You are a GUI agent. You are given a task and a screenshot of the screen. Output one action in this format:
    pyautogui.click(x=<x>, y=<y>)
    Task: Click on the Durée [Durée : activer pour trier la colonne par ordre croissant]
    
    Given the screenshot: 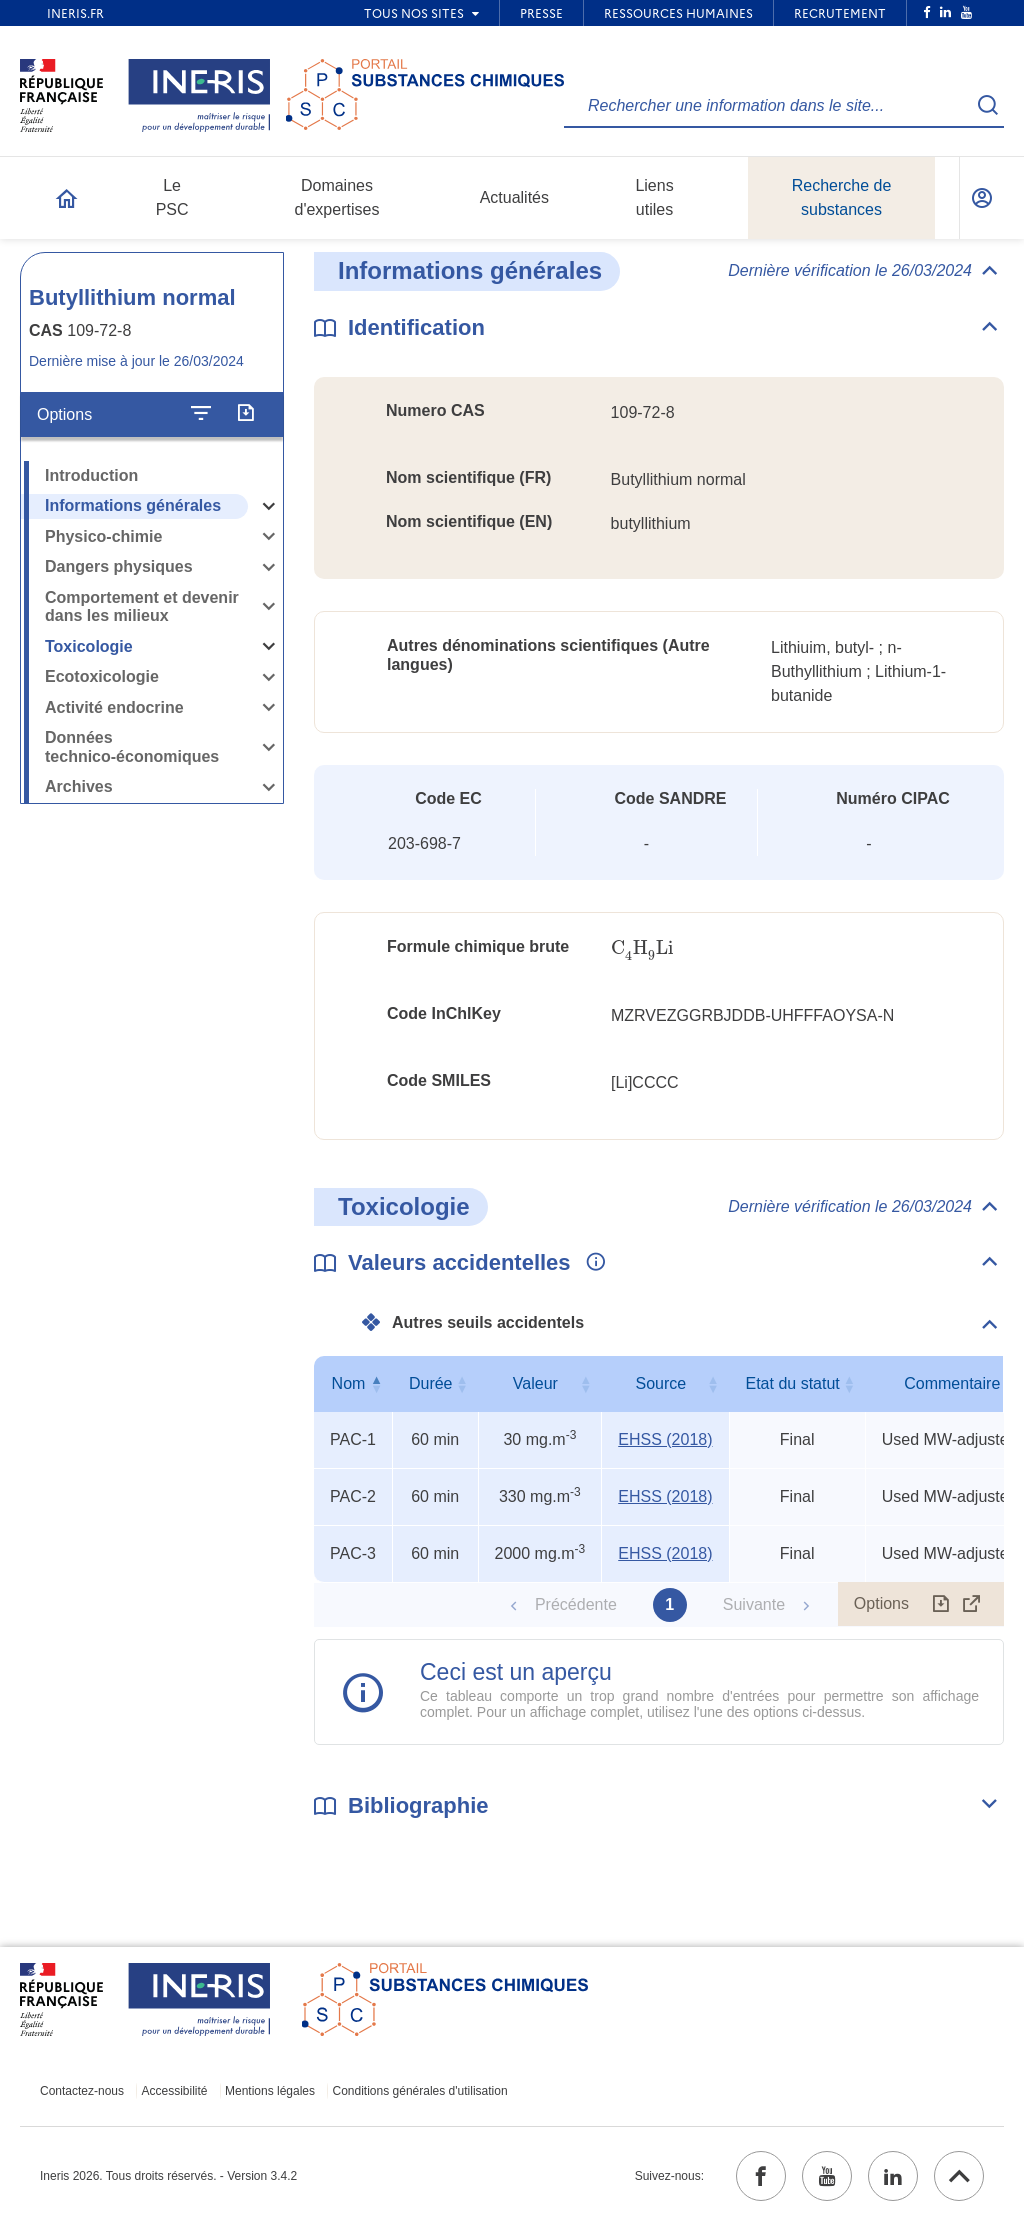 What is the action you would take?
    pyautogui.click(x=431, y=1383)
    